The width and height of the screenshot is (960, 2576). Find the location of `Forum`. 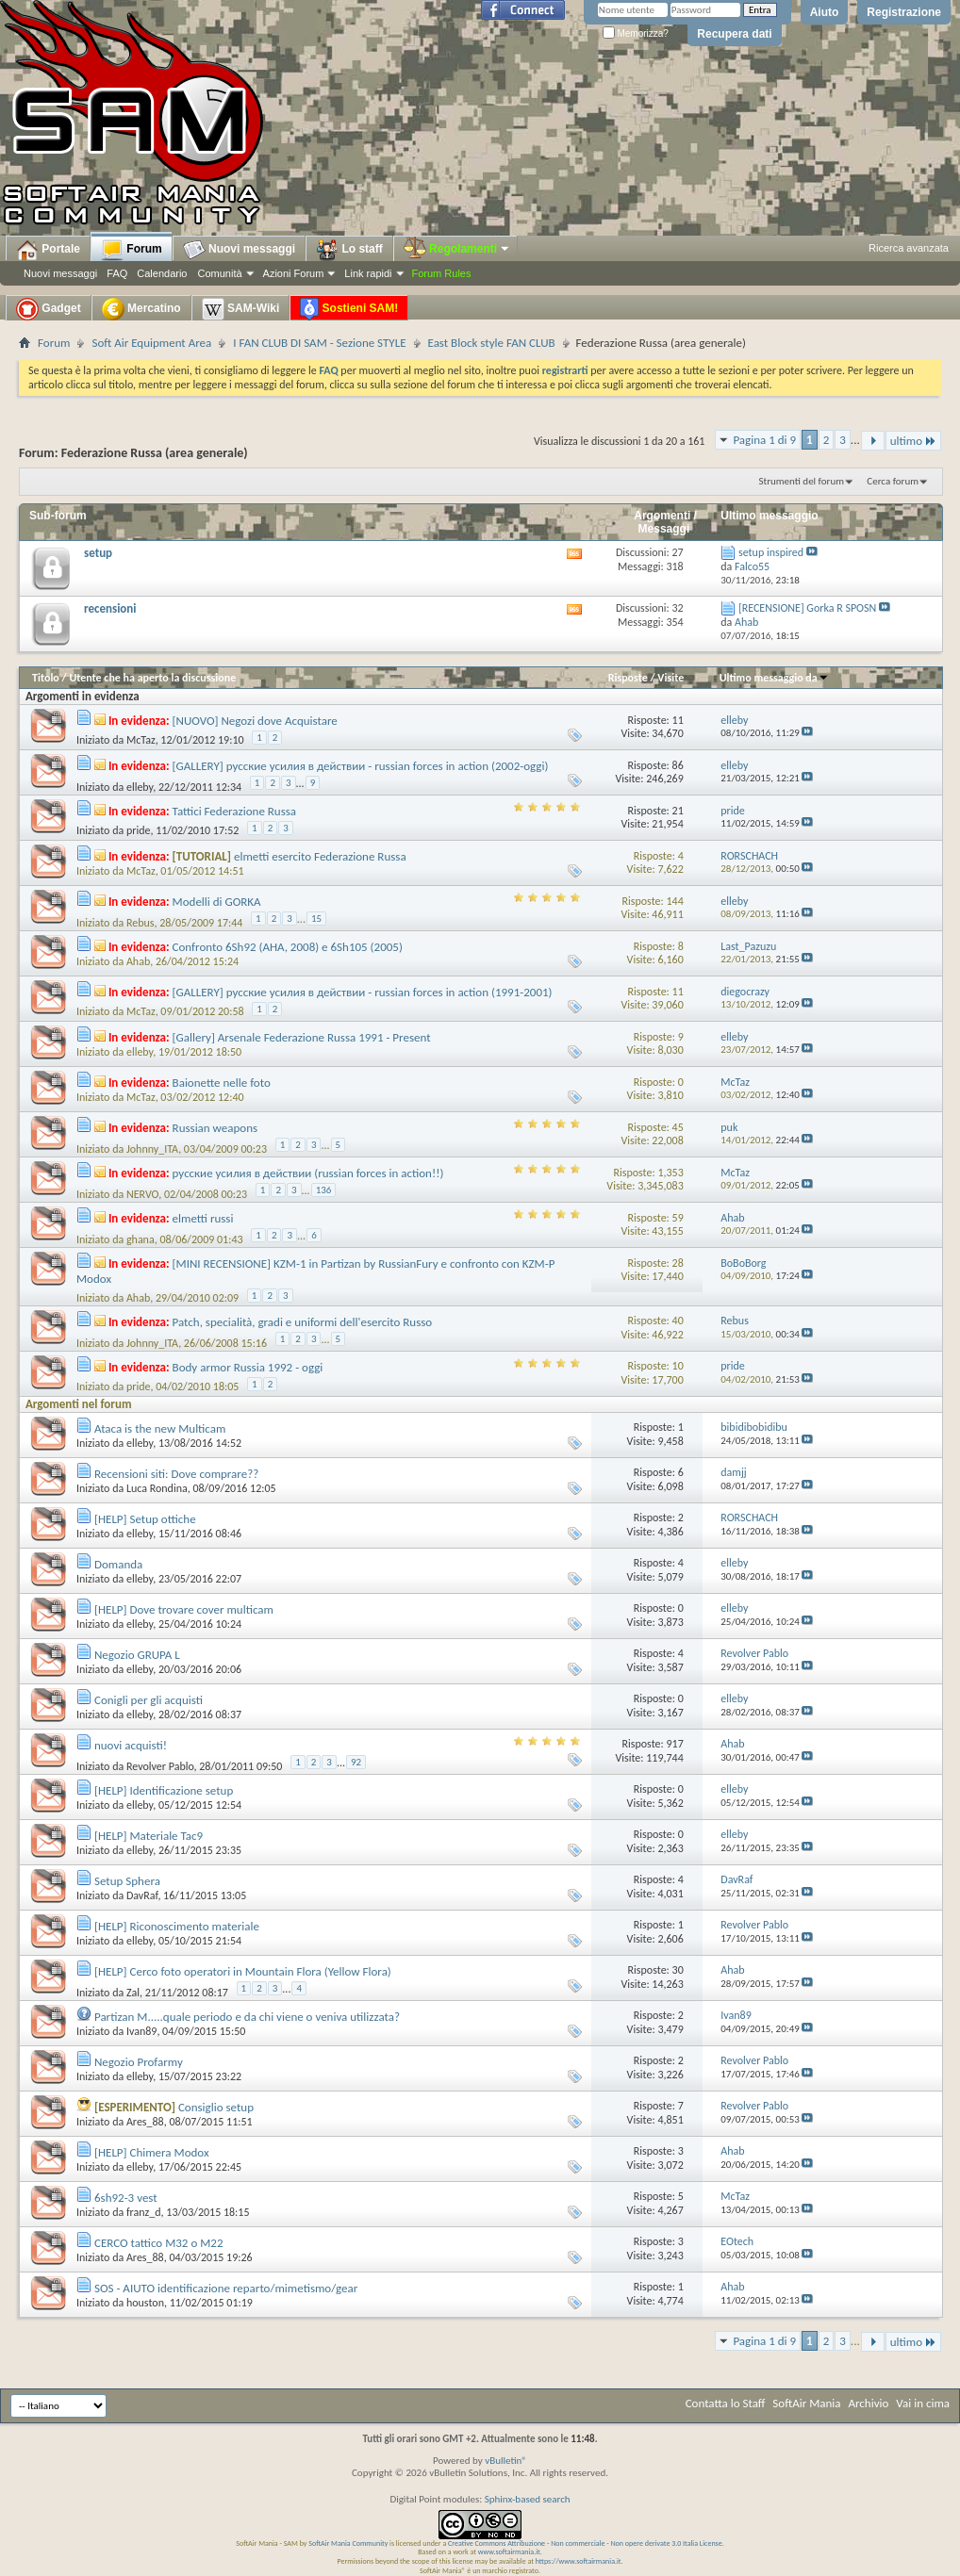

Forum is located at coordinates (131, 249).